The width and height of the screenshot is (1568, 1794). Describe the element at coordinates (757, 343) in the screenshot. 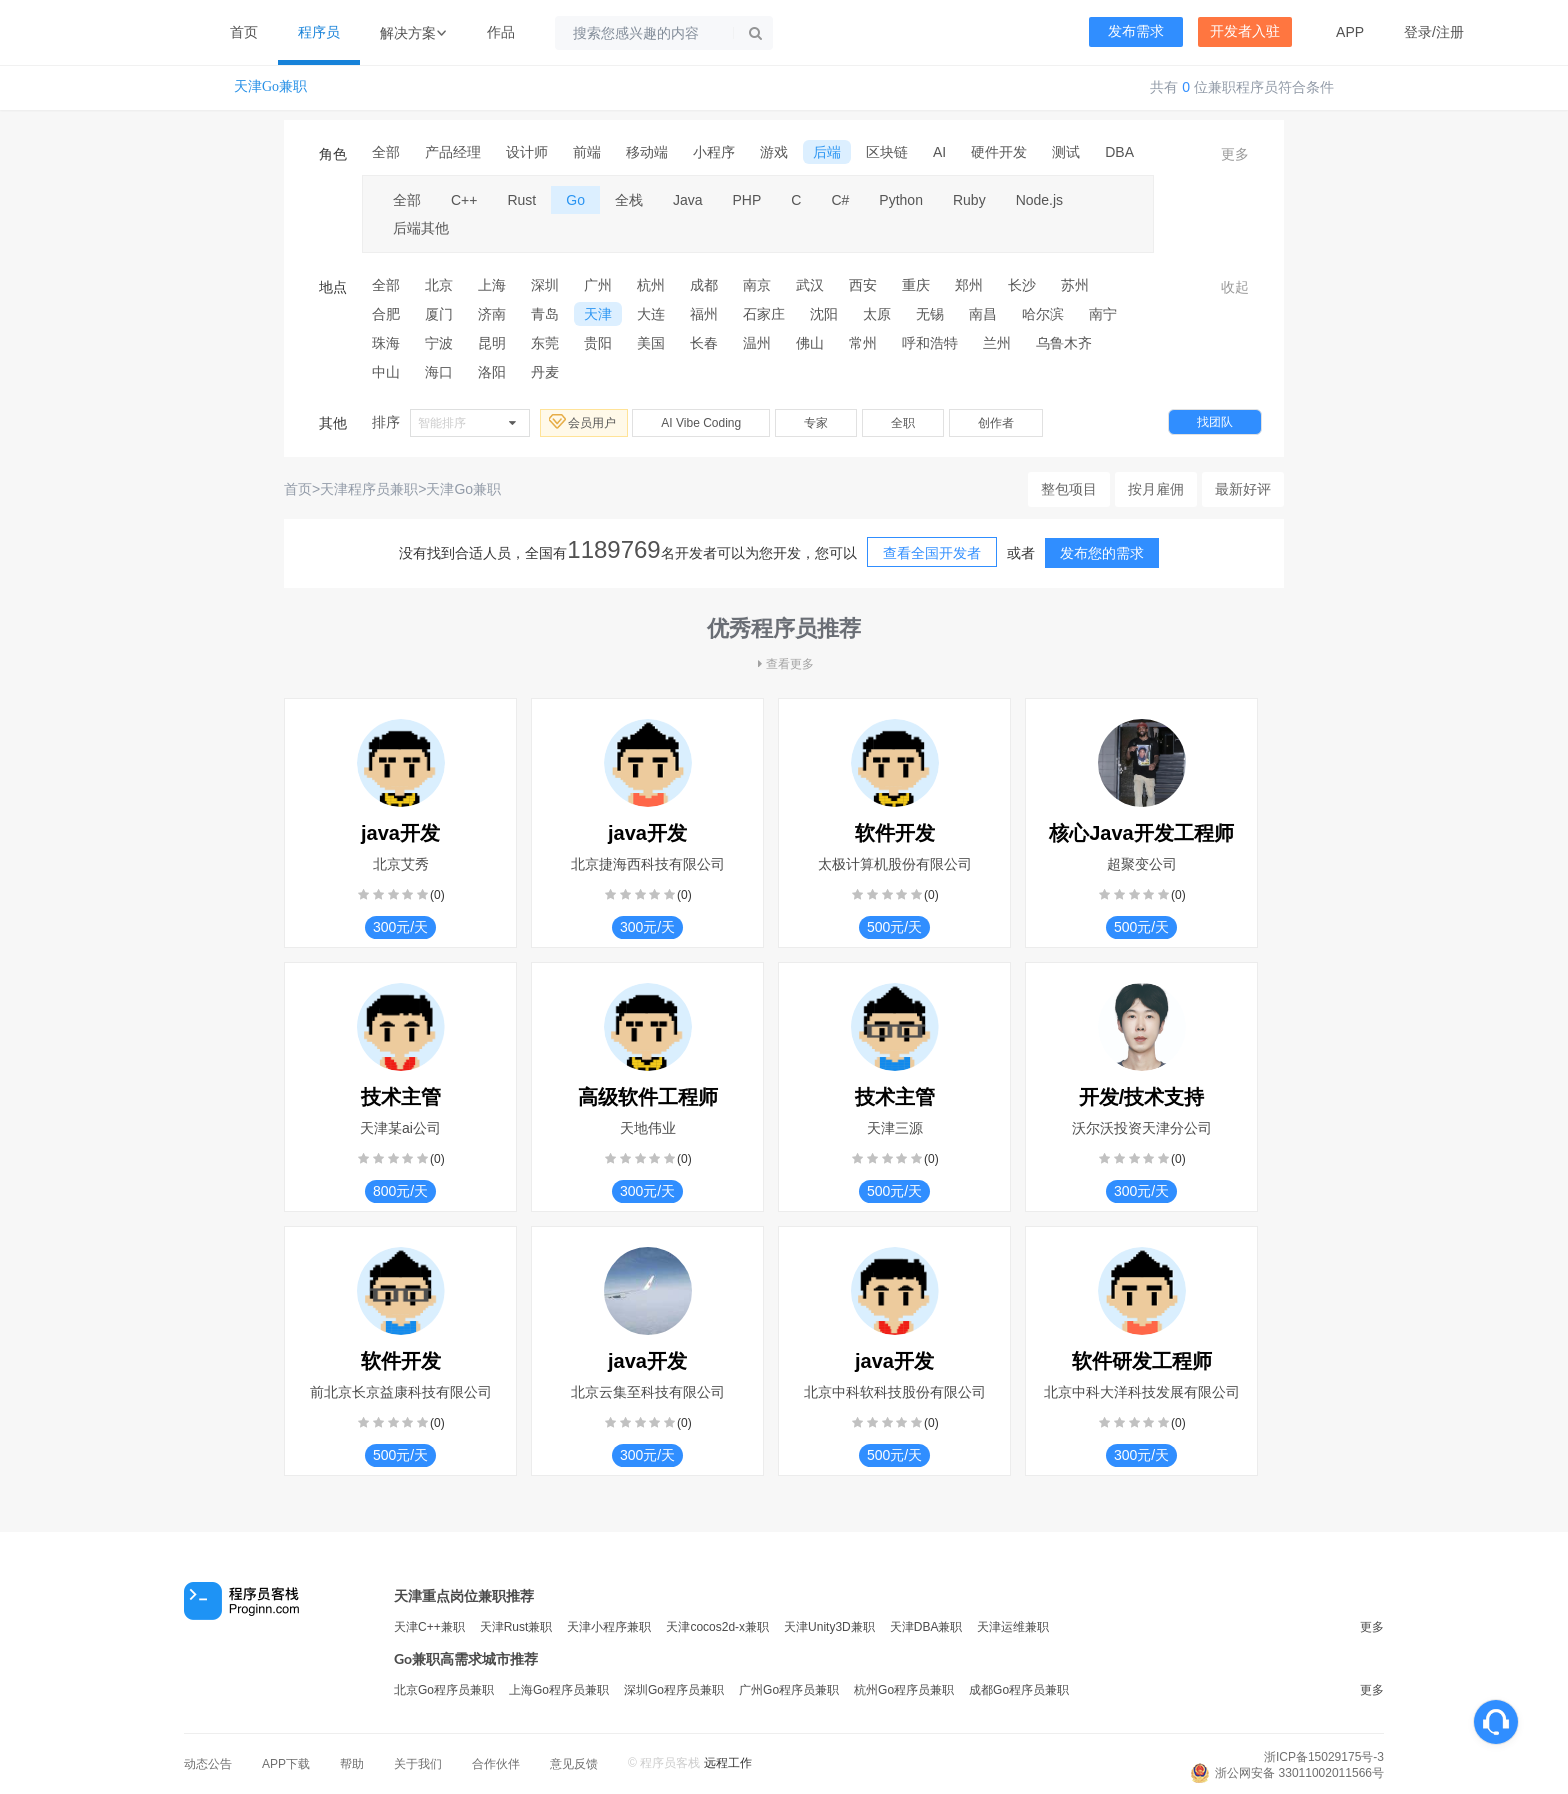

I see `温州` at that location.